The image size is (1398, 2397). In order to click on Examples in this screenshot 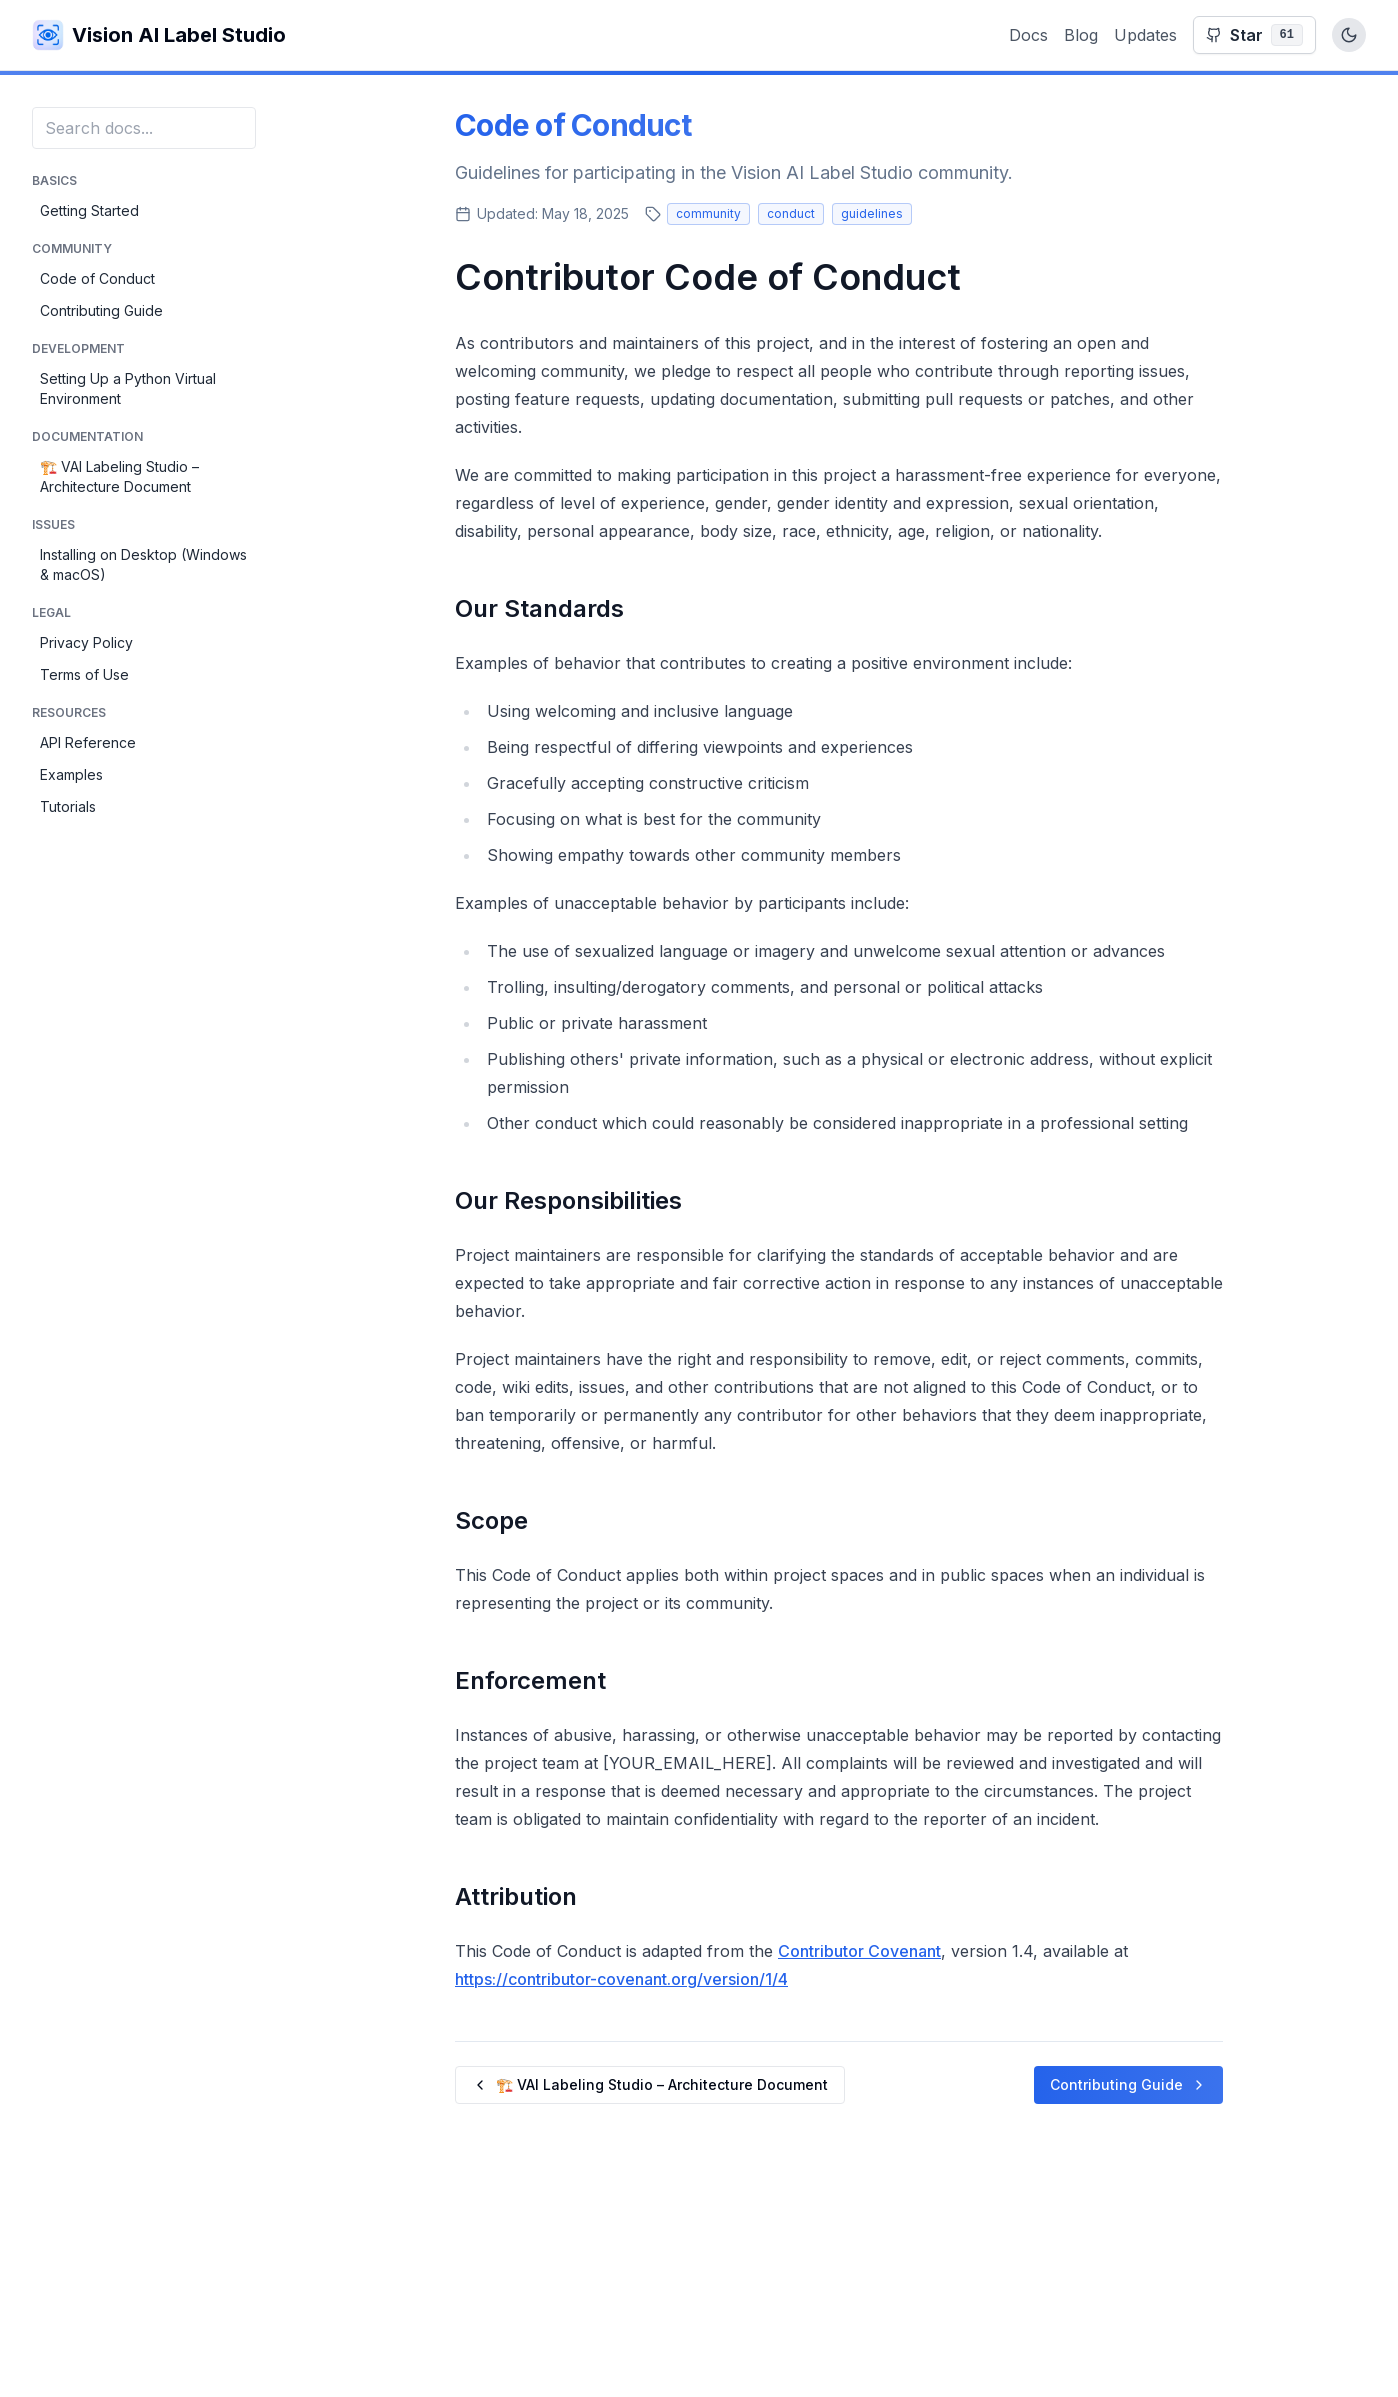, I will do `click(71, 774)`.